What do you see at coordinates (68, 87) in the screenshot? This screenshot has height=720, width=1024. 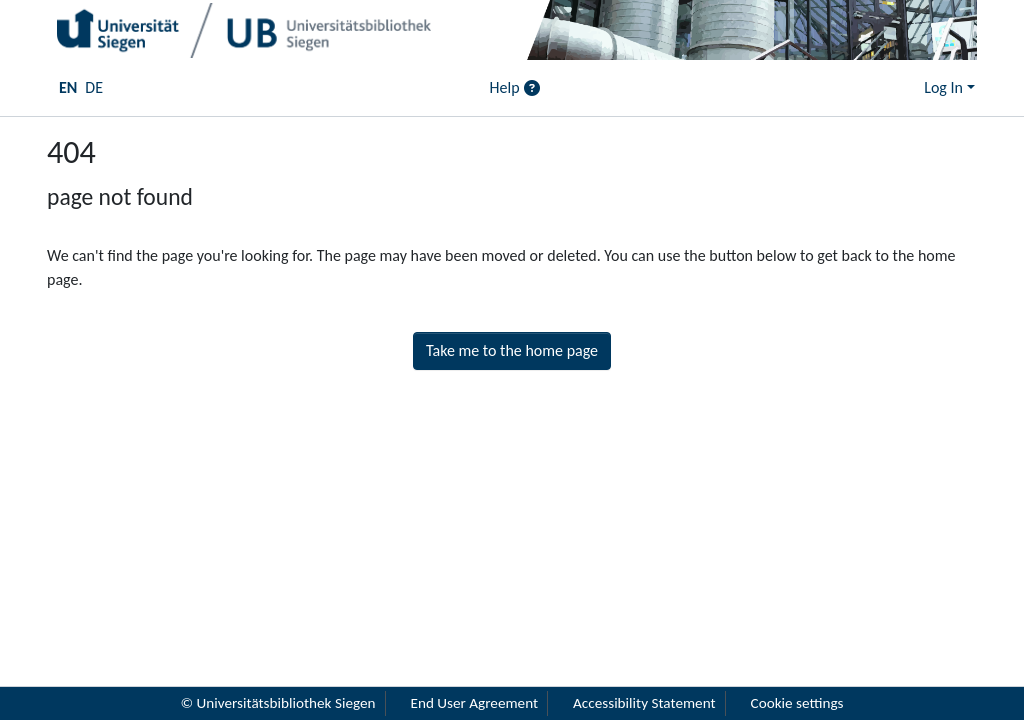 I see `EN [menuitem]` at bounding box center [68, 87].